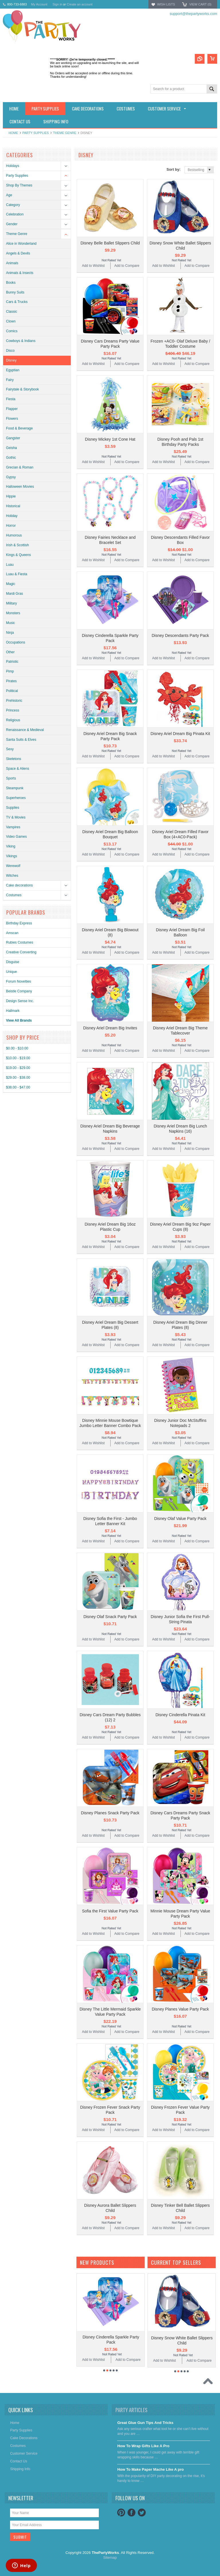 This screenshot has width=220, height=2576. What do you see at coordinates (18, 1058) in the screenshot?
I see `$10.00 - $19.00` at bounding box center [18, 1058].